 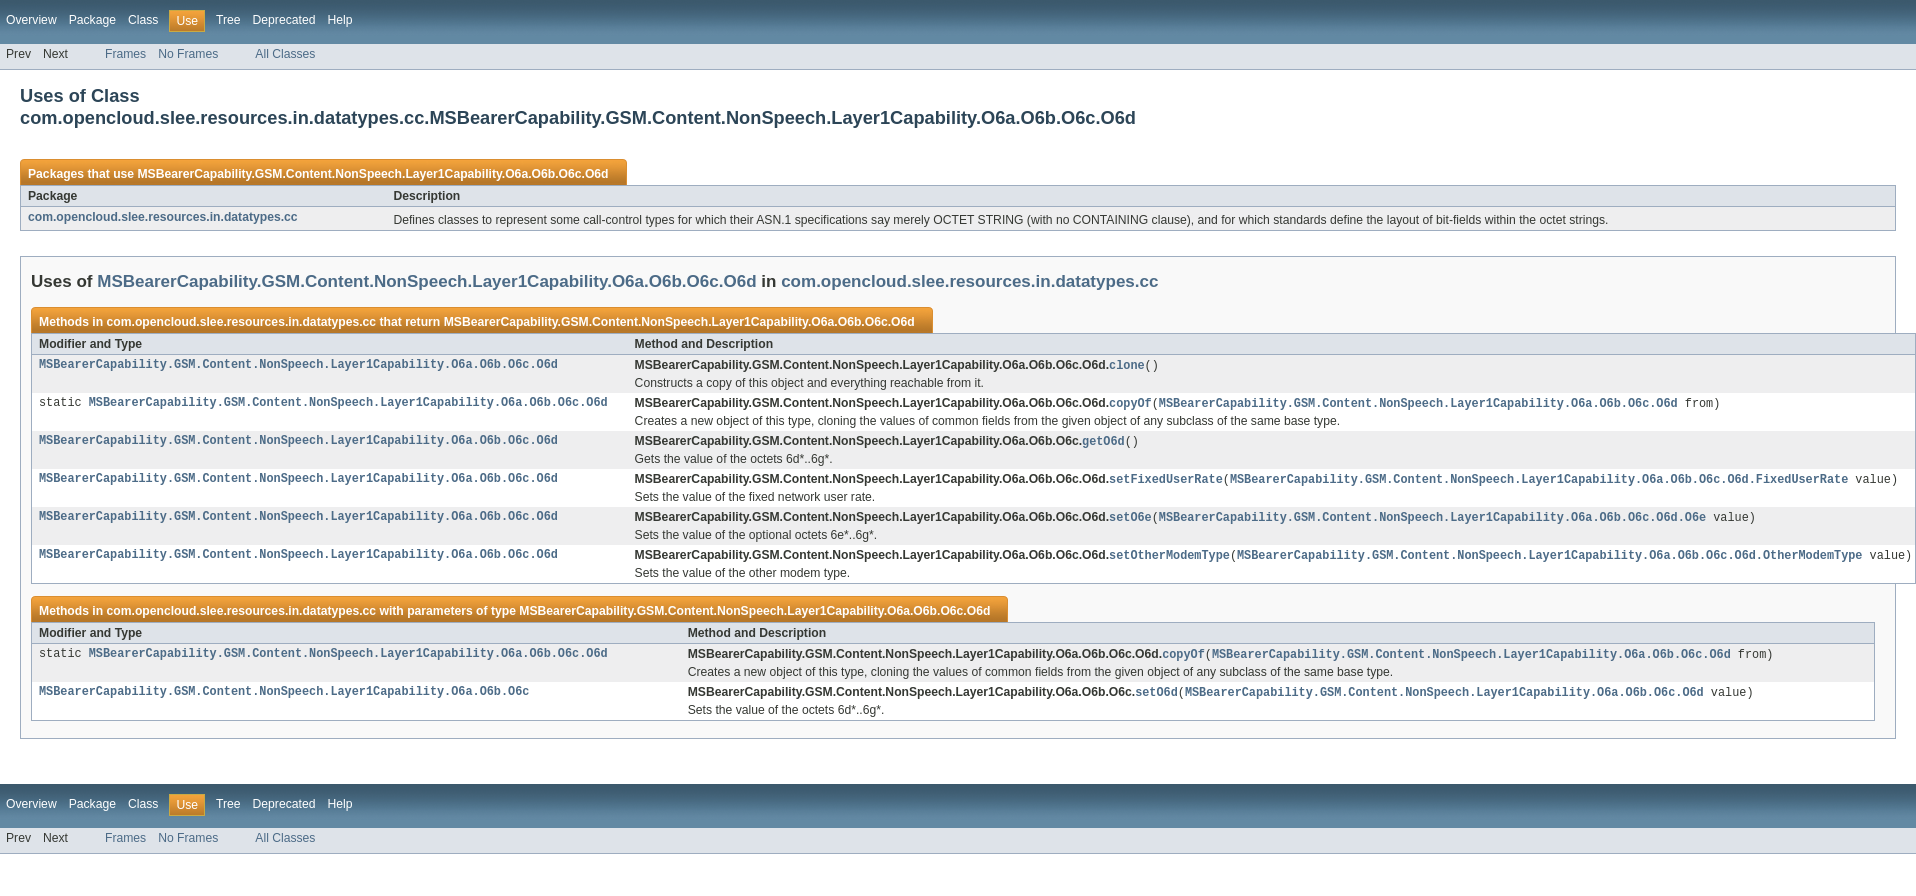 What do you see at coordinates (1130, 405) in the screenshot?
I see `copyOf` at bounding box center [1130, 405].